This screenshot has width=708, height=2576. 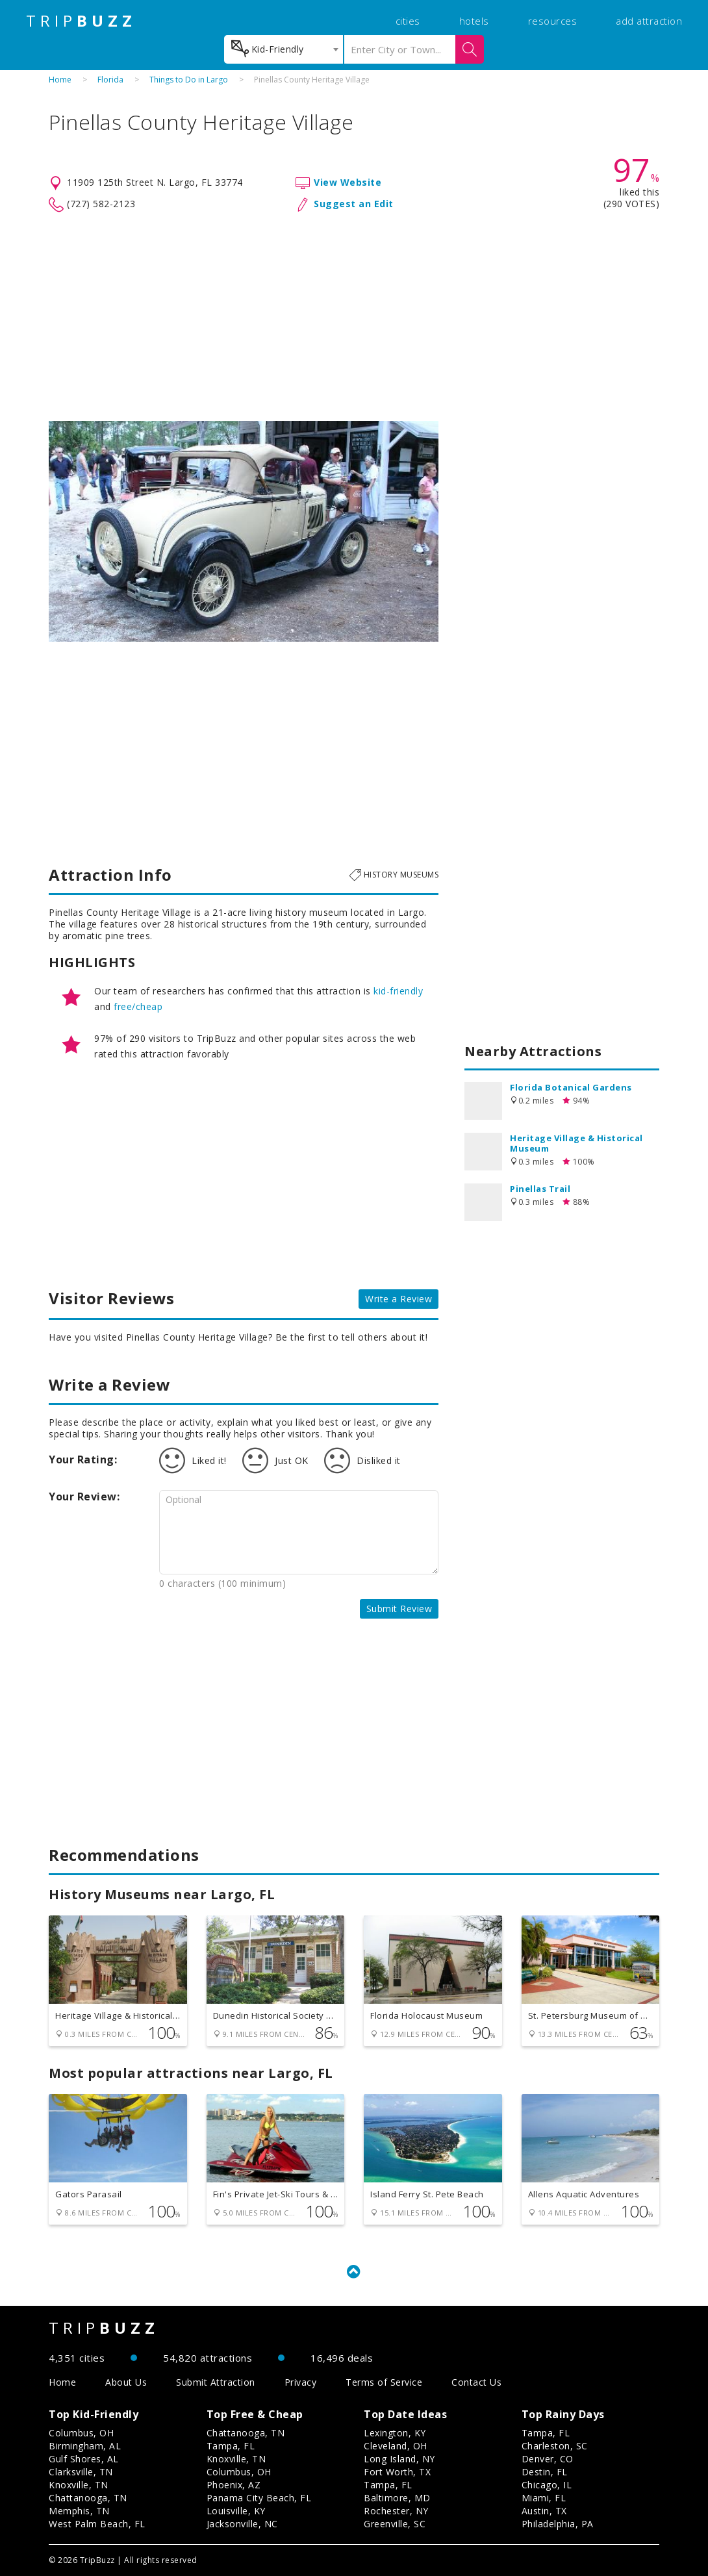 I want to click on TRIP, so click(x=81, y=21).